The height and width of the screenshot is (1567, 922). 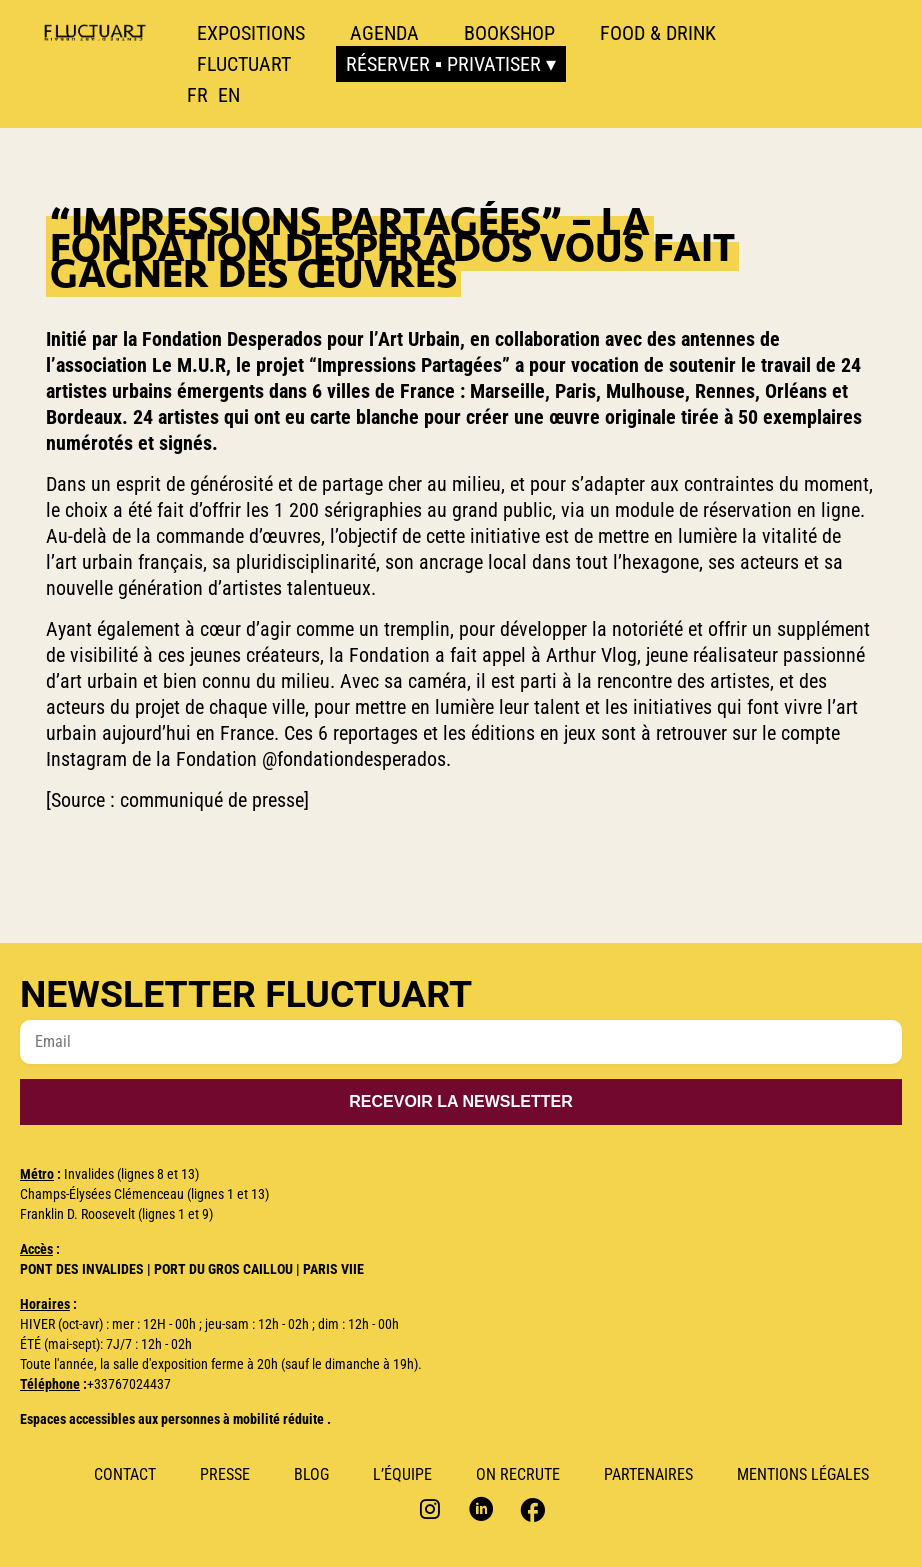 I want to click on Food & Drink, so click(x=658, y=33).